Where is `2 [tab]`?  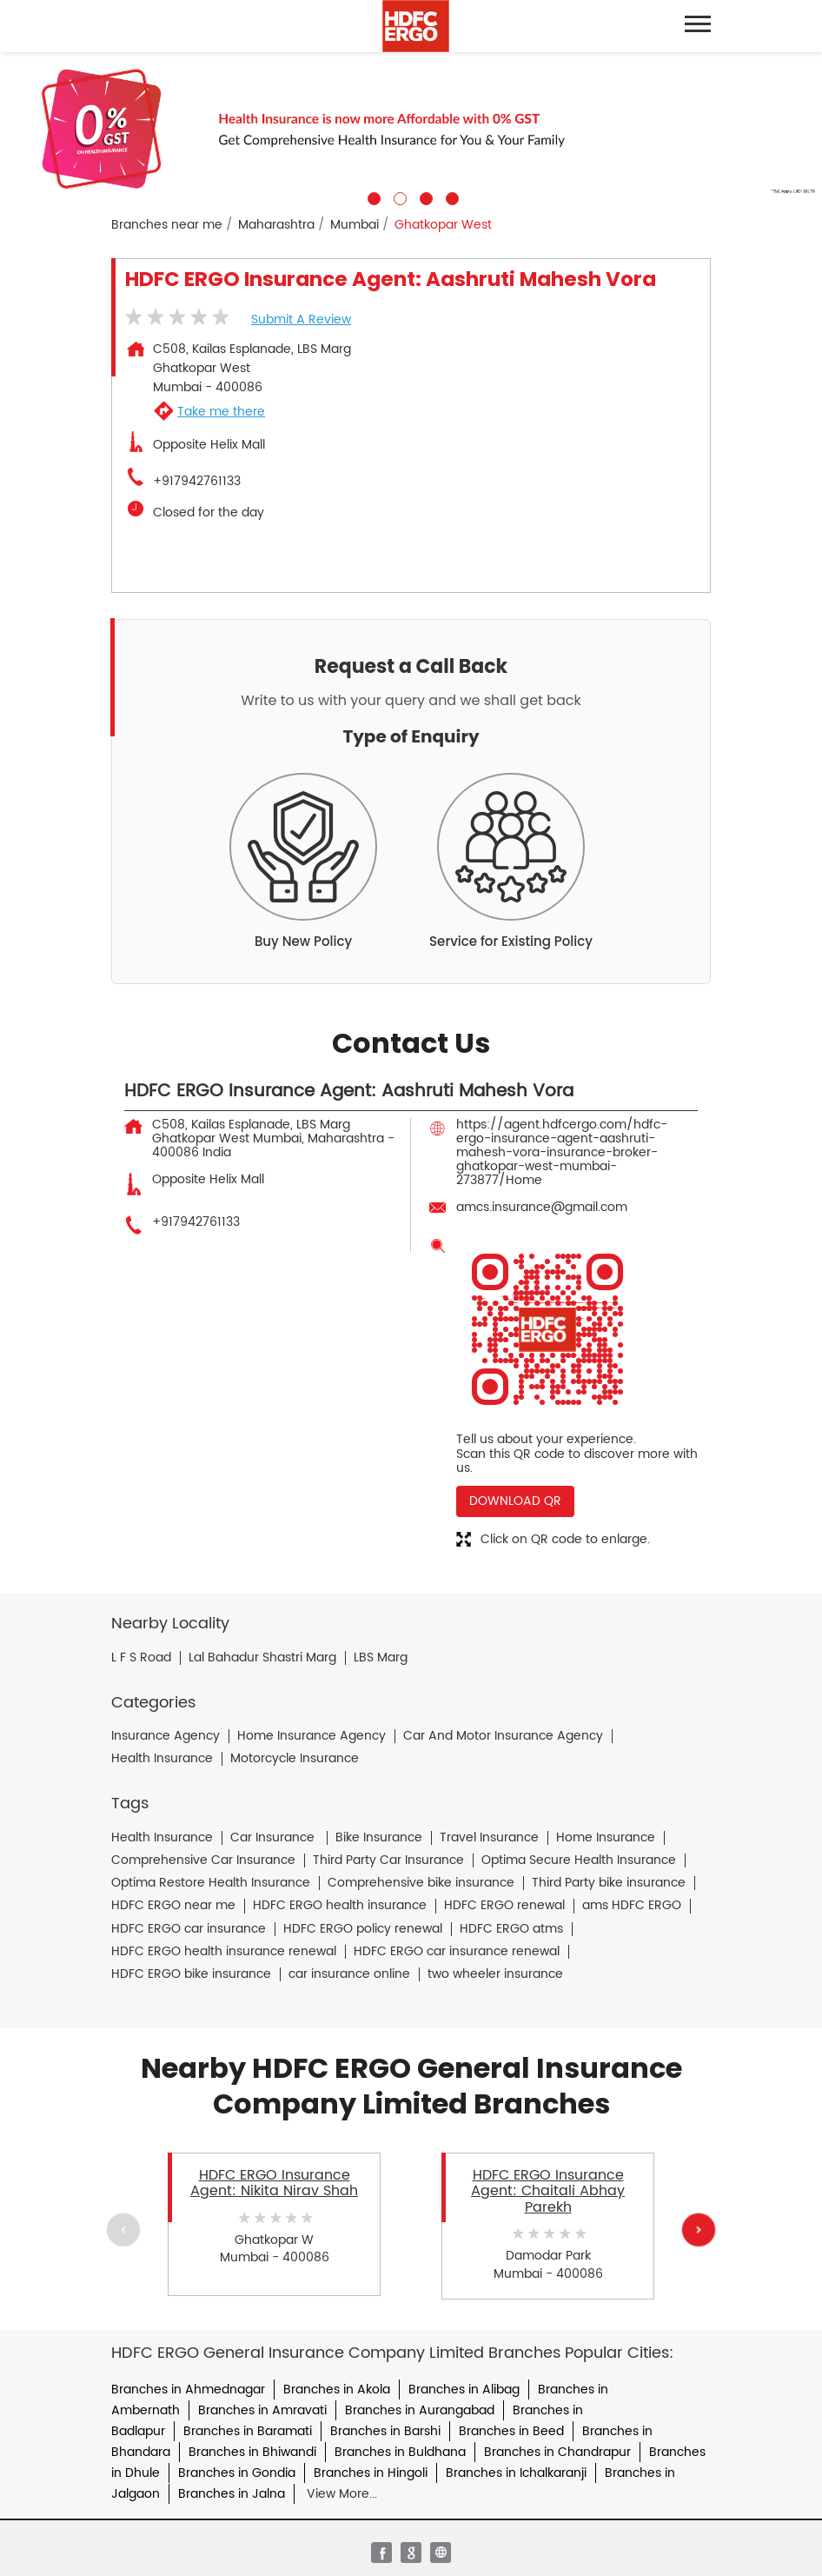 2 [tab] is located at coordinates (398, 196).